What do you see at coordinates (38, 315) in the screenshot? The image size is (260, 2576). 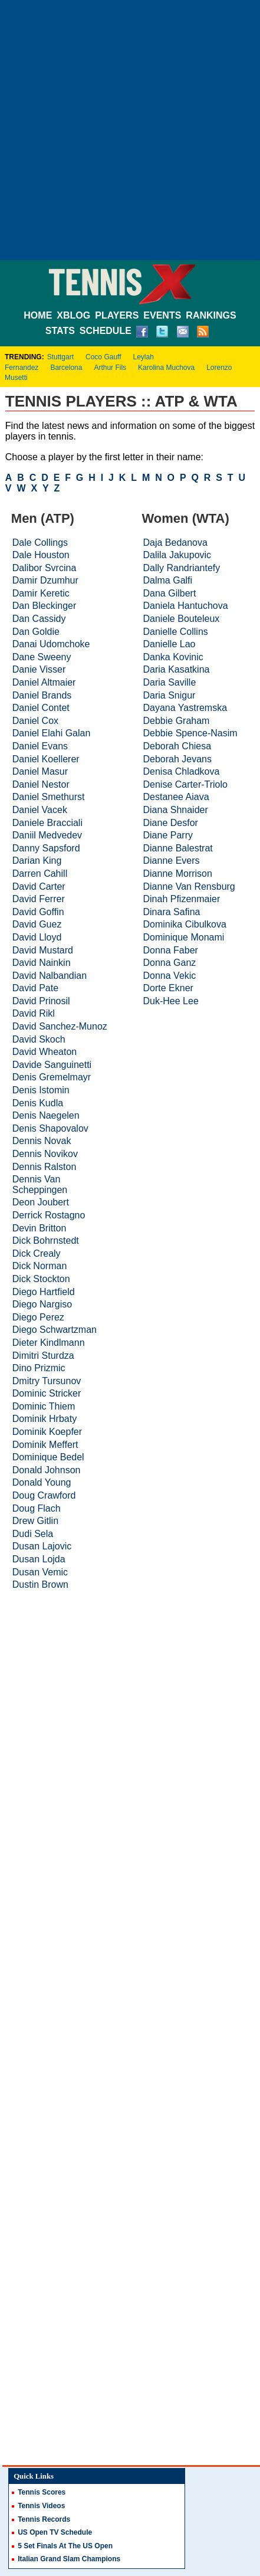 I see `HOME` at bounding box center [38, 315].